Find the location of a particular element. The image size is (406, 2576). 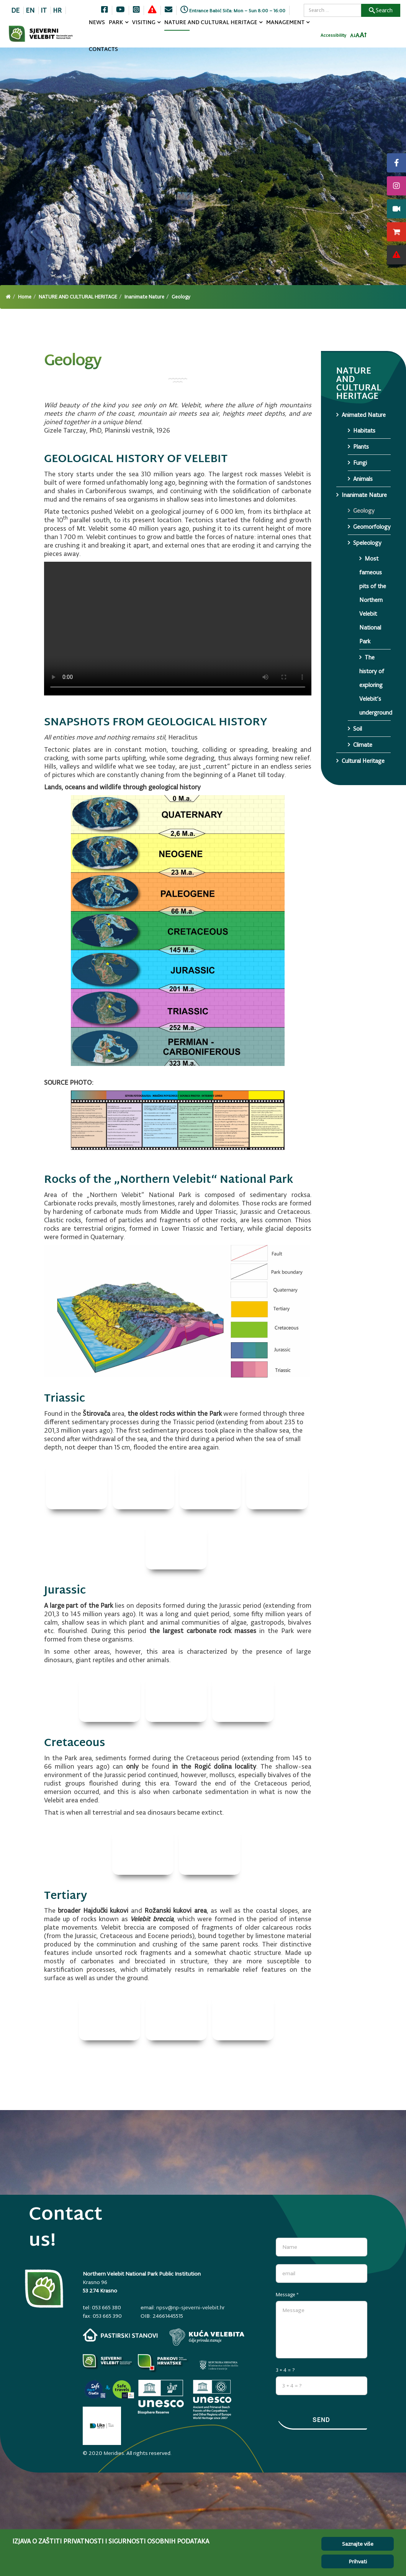

Saznajte više [Cookie Policy] is located at coordinates (357, 2543).